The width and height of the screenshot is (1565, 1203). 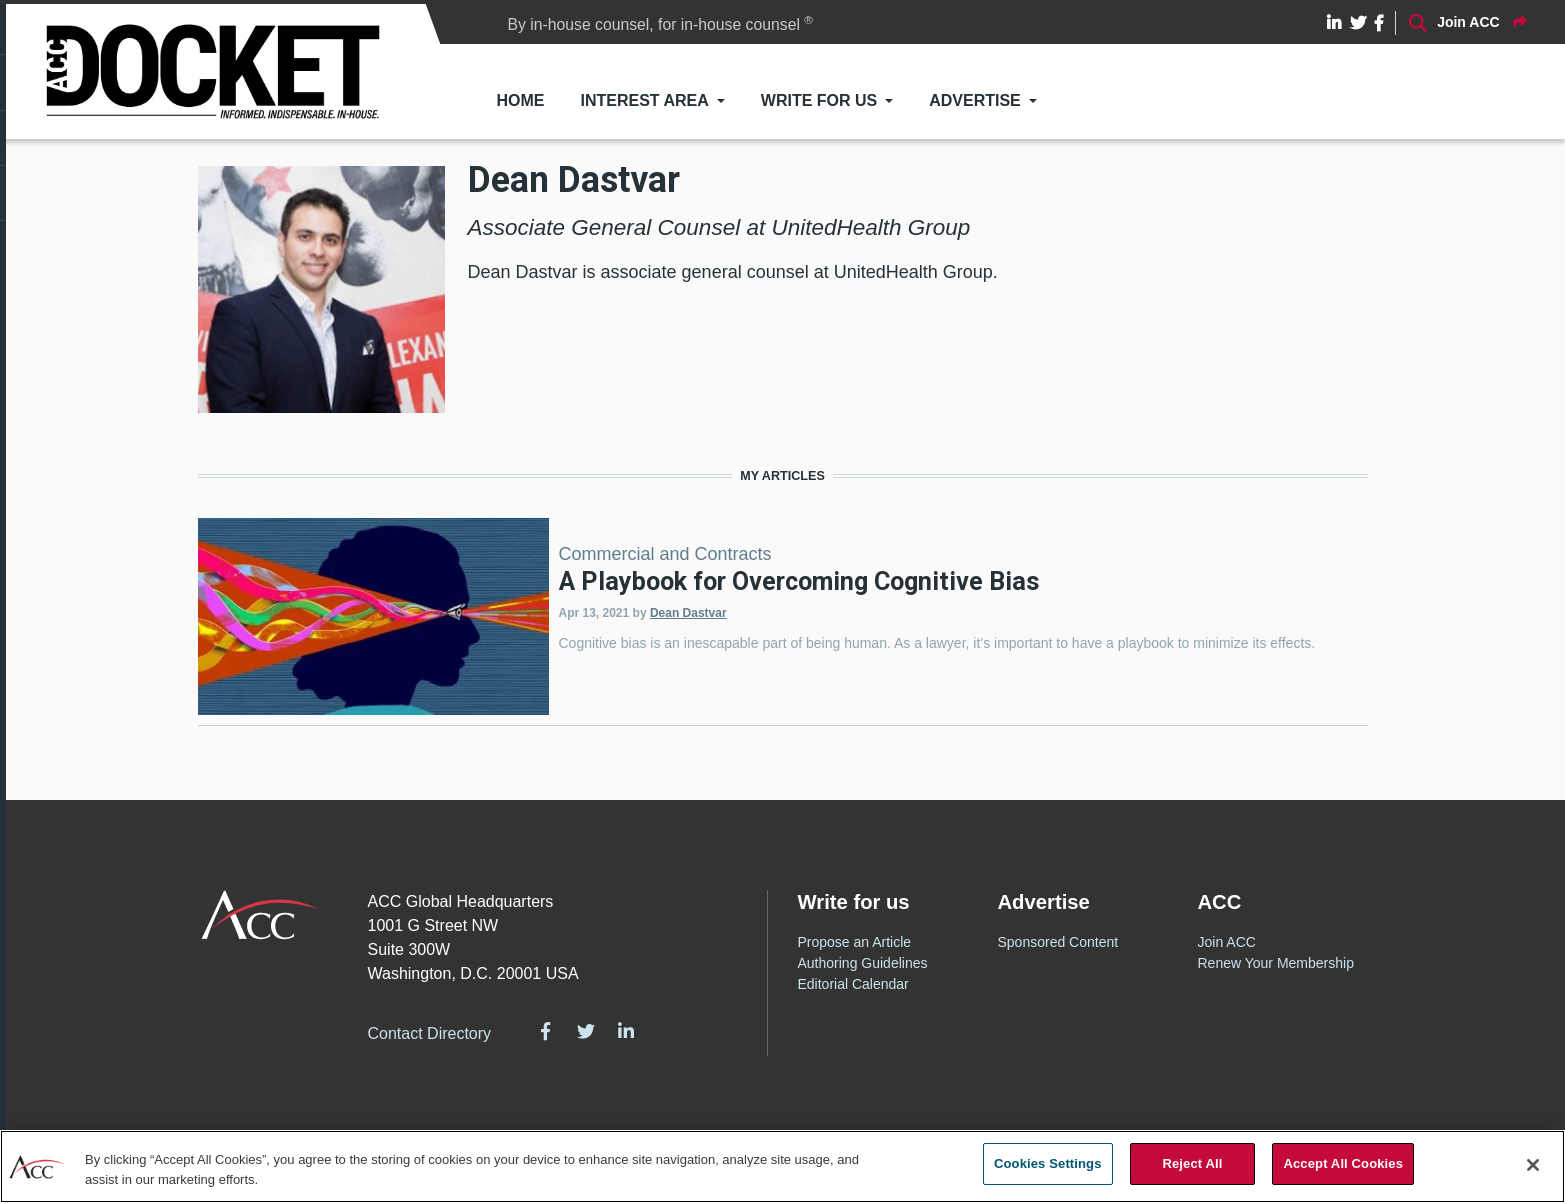 I want to click on Commercial and Contracts, so click(x=665, y=554).